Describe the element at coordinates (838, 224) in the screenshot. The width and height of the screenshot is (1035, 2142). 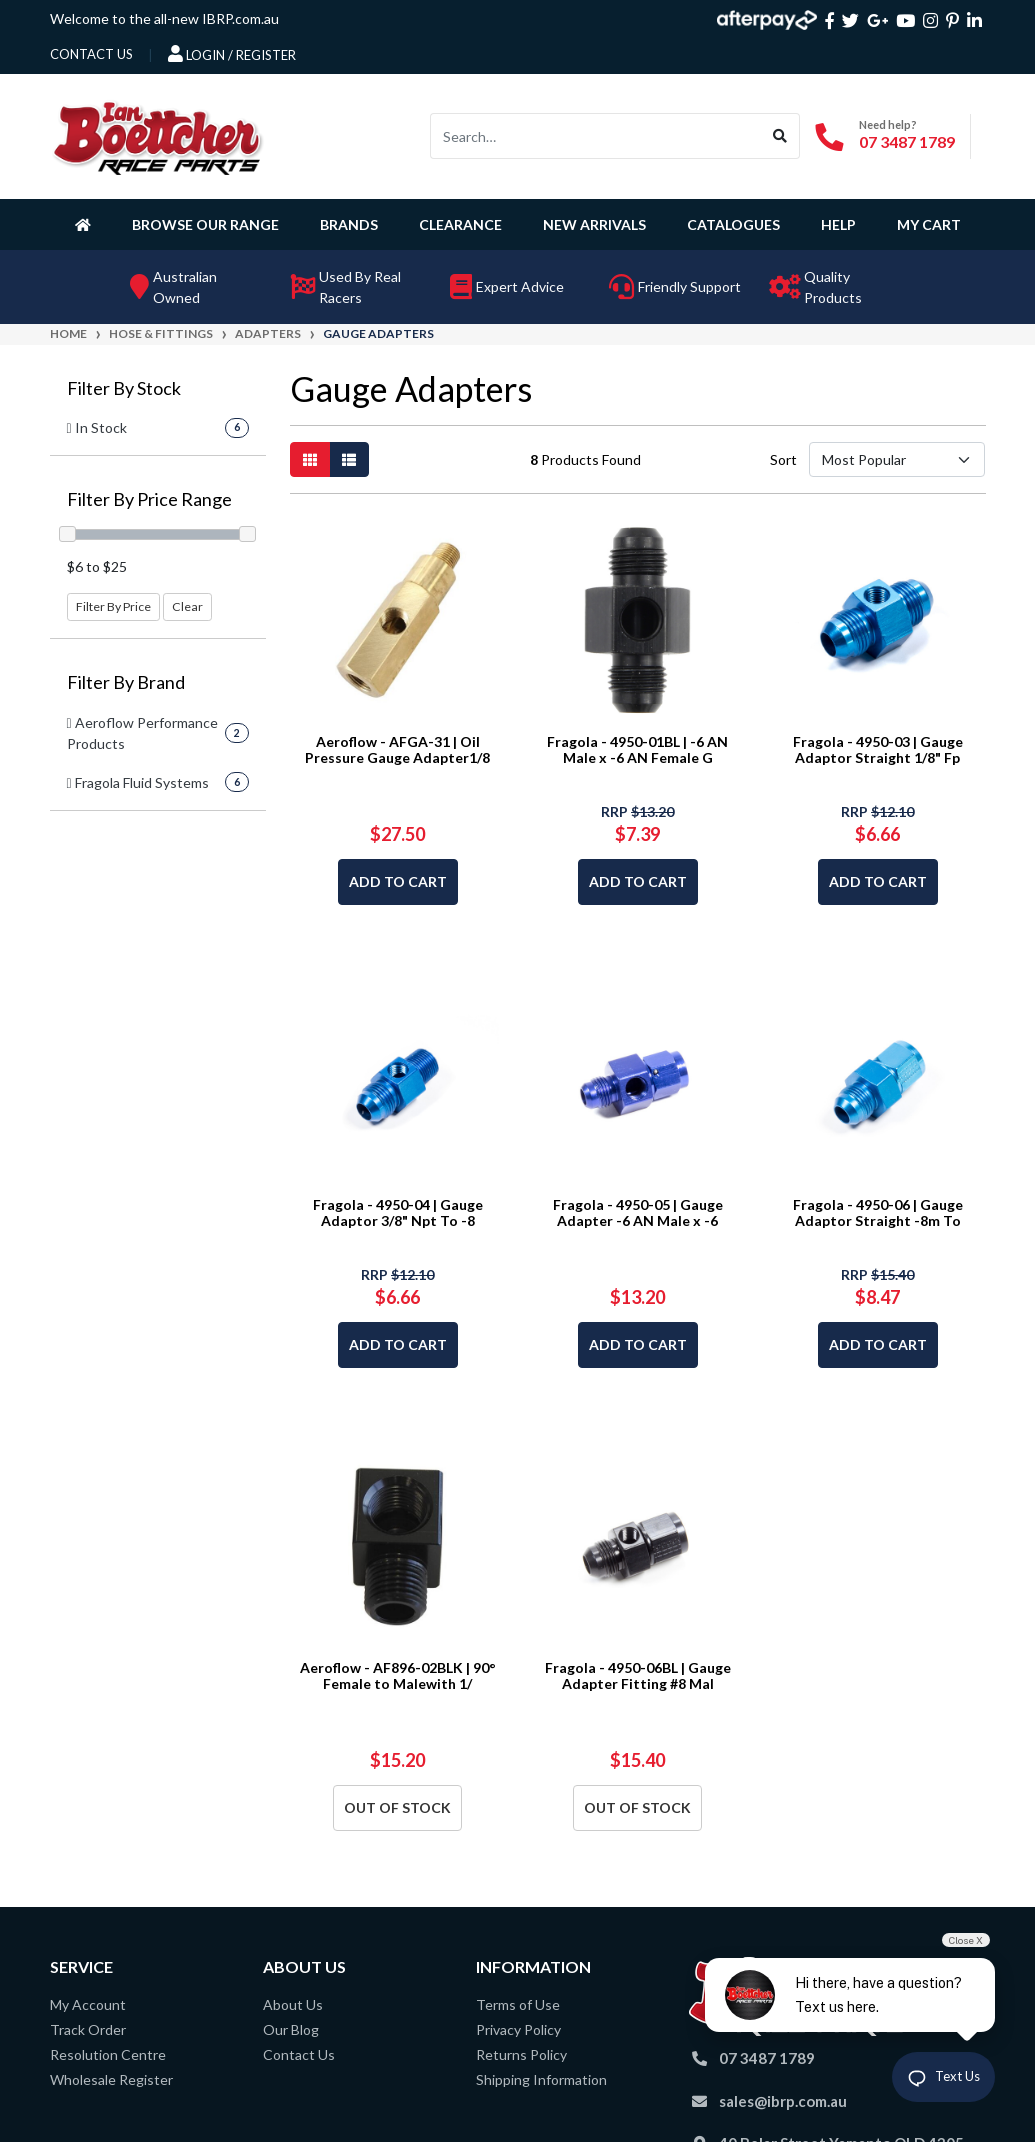
I see `Help` at that location.